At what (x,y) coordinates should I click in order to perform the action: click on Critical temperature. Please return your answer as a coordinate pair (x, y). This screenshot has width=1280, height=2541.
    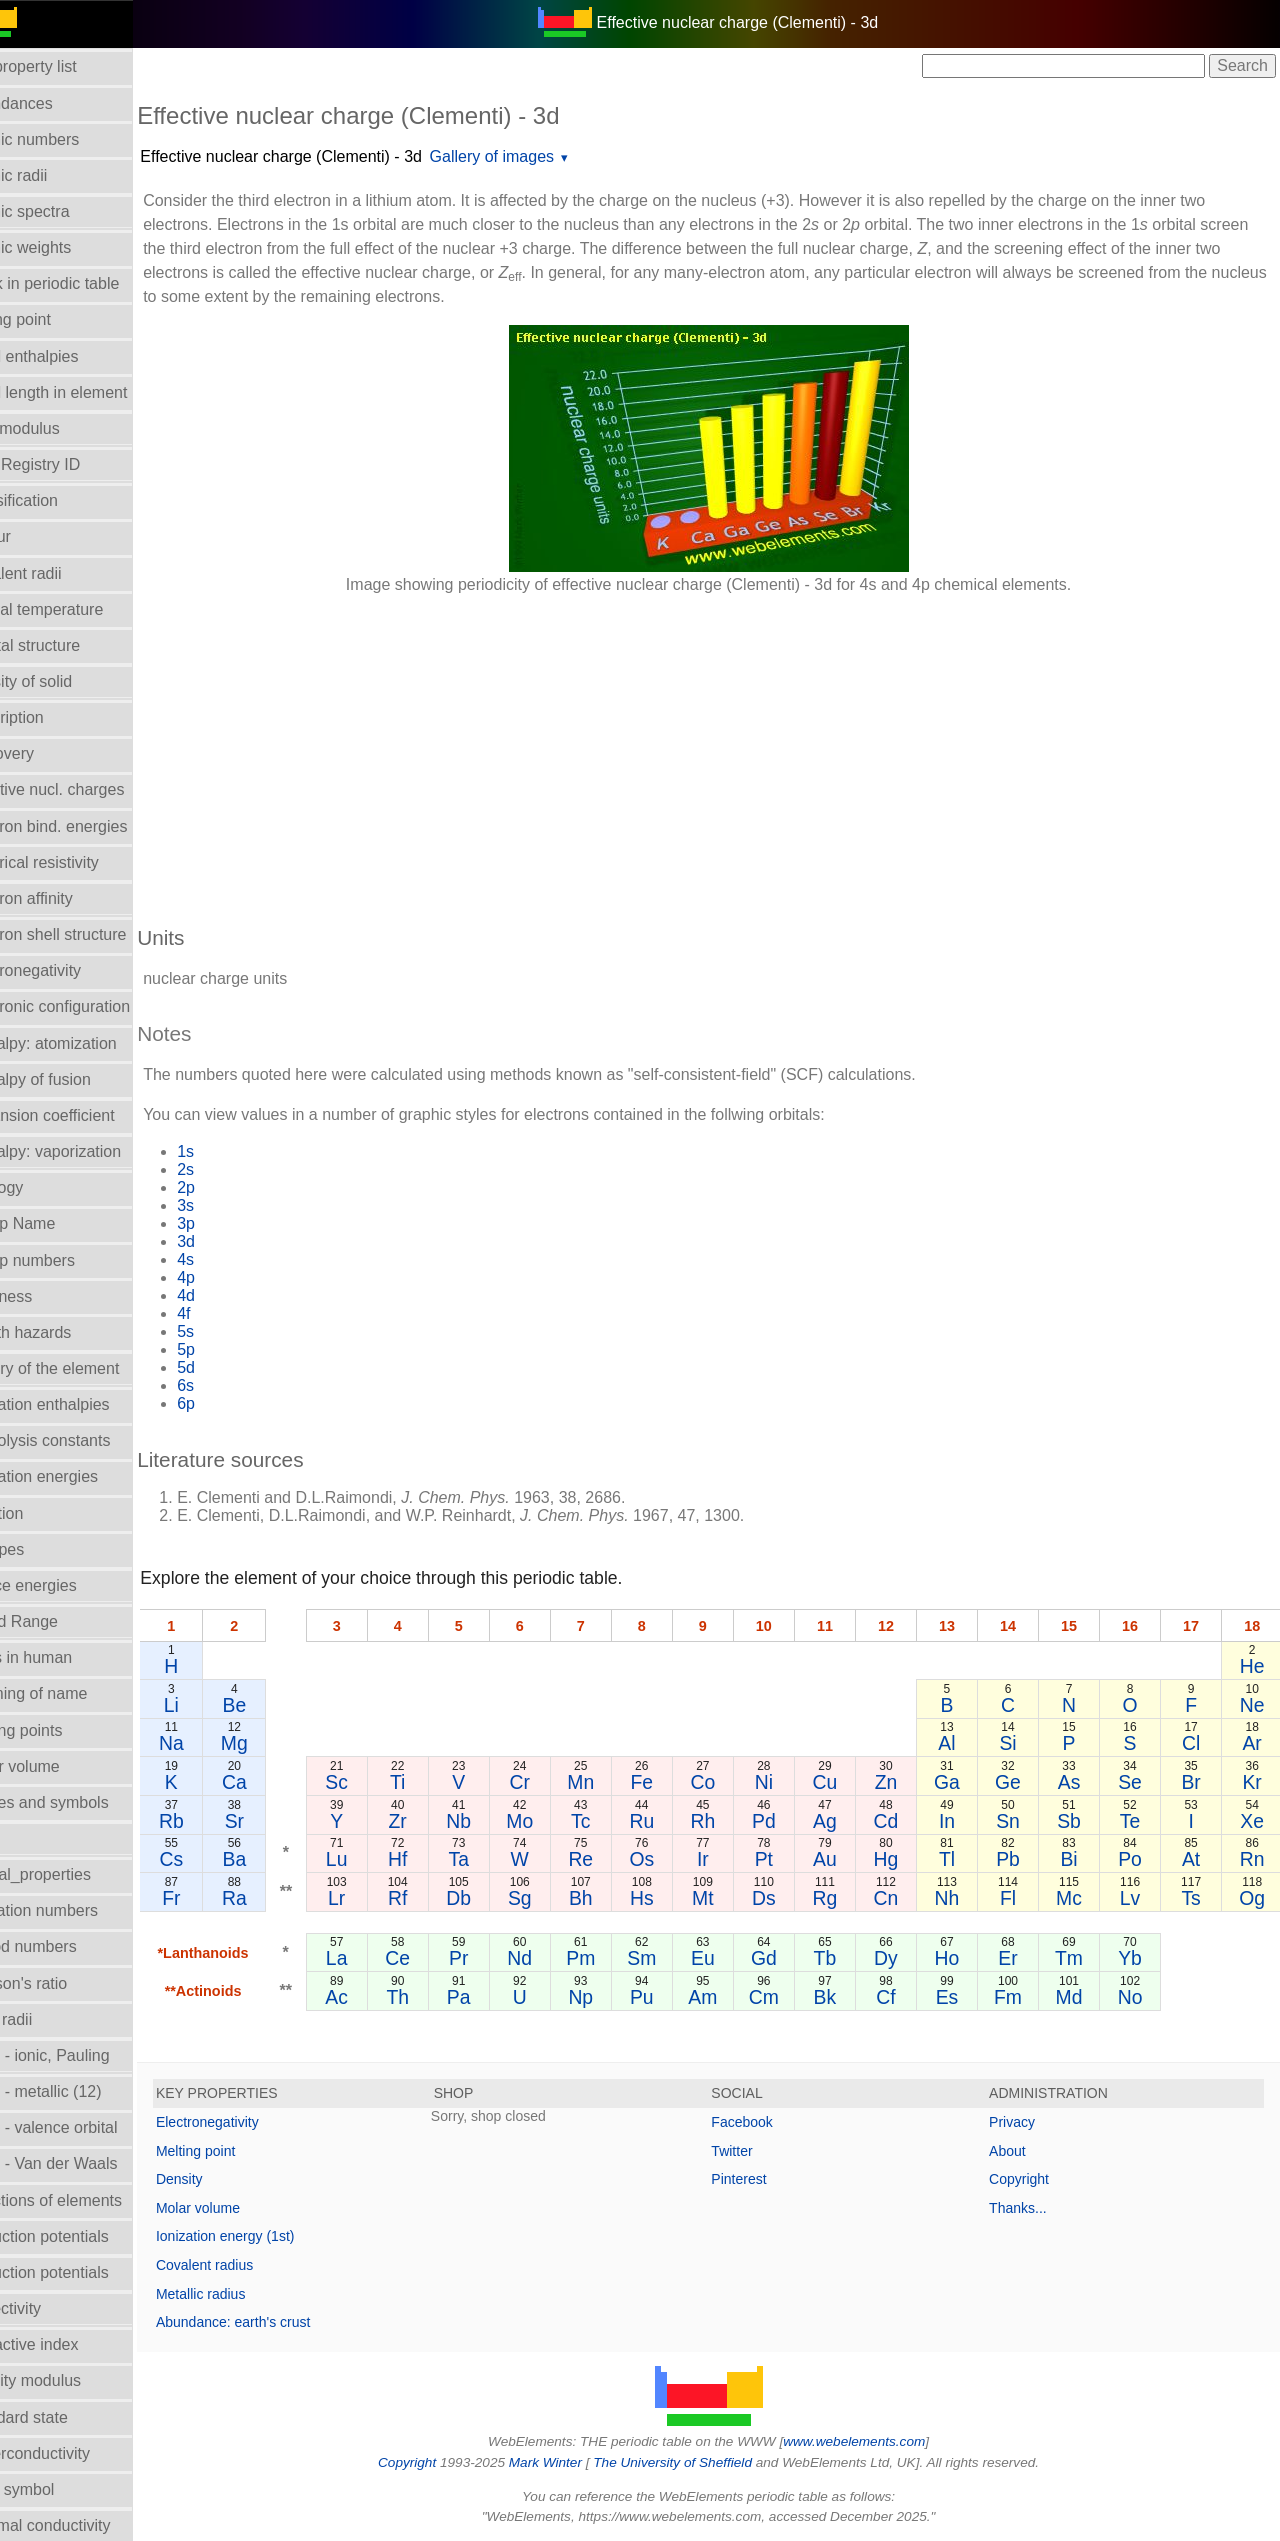
    Looking at the image, I should click on (81, 609).